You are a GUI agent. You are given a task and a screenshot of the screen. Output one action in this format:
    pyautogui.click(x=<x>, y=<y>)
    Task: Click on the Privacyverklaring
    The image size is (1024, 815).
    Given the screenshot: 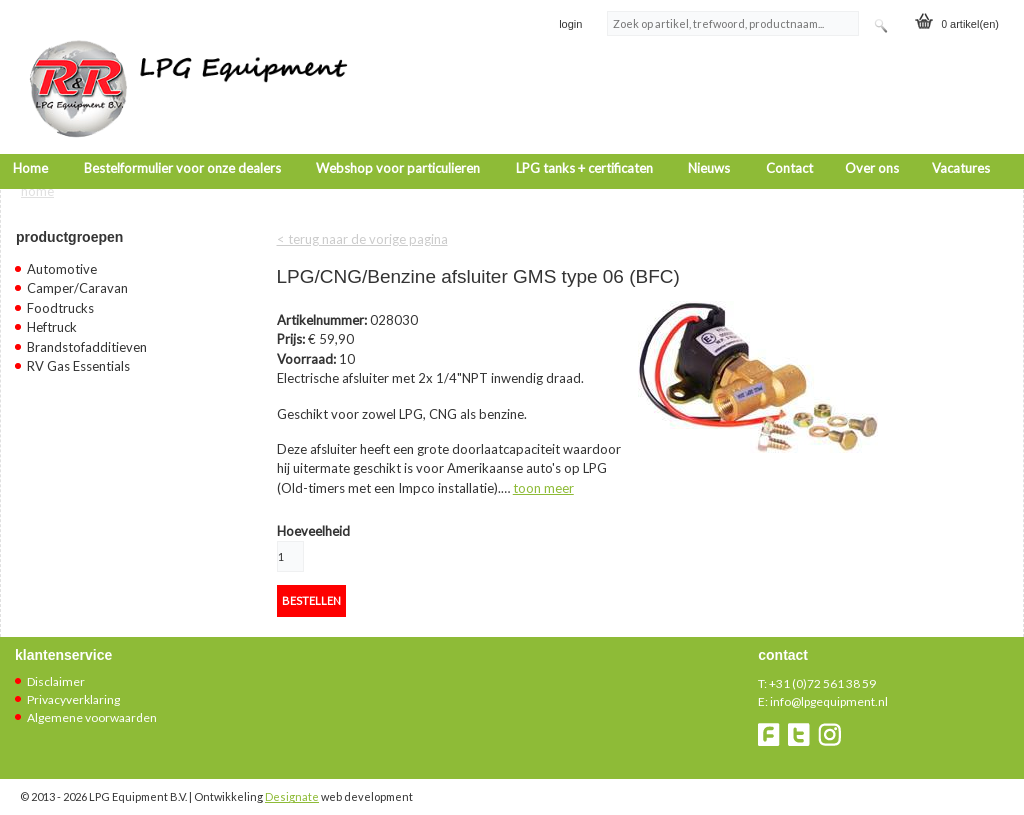 What is the action you would take?
    pyautogui.click(x=73, y=689)
    